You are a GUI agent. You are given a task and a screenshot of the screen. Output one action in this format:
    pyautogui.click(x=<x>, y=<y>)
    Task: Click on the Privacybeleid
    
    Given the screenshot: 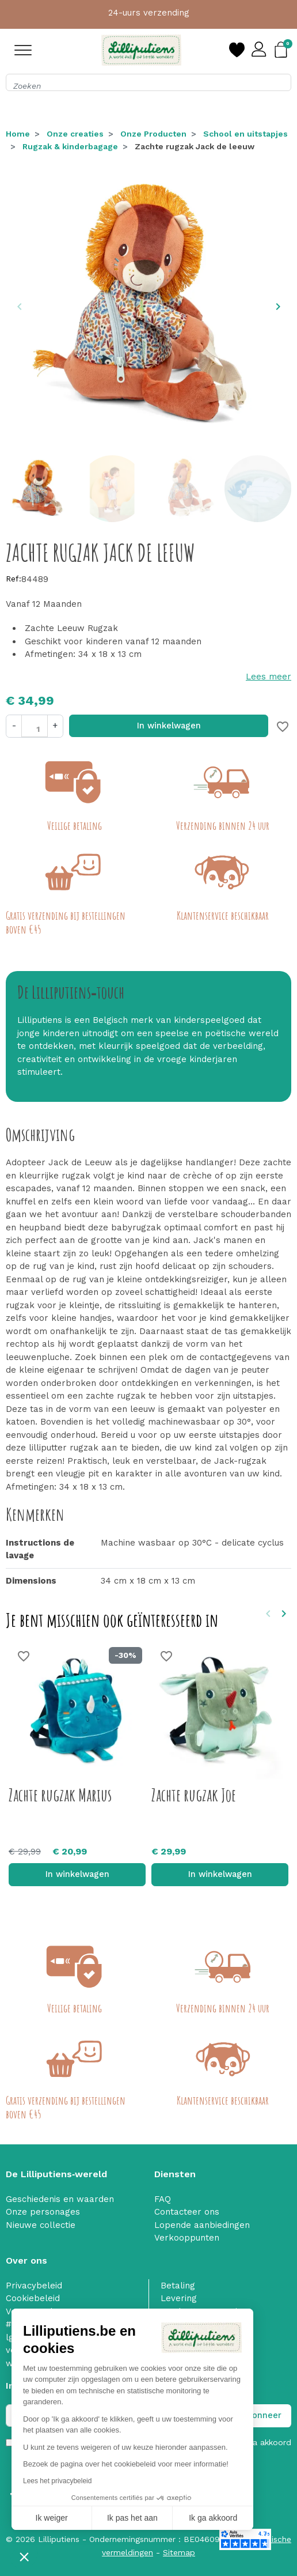 What is the action you would take?
    pyautogui.click(x=34, y=2285)
    